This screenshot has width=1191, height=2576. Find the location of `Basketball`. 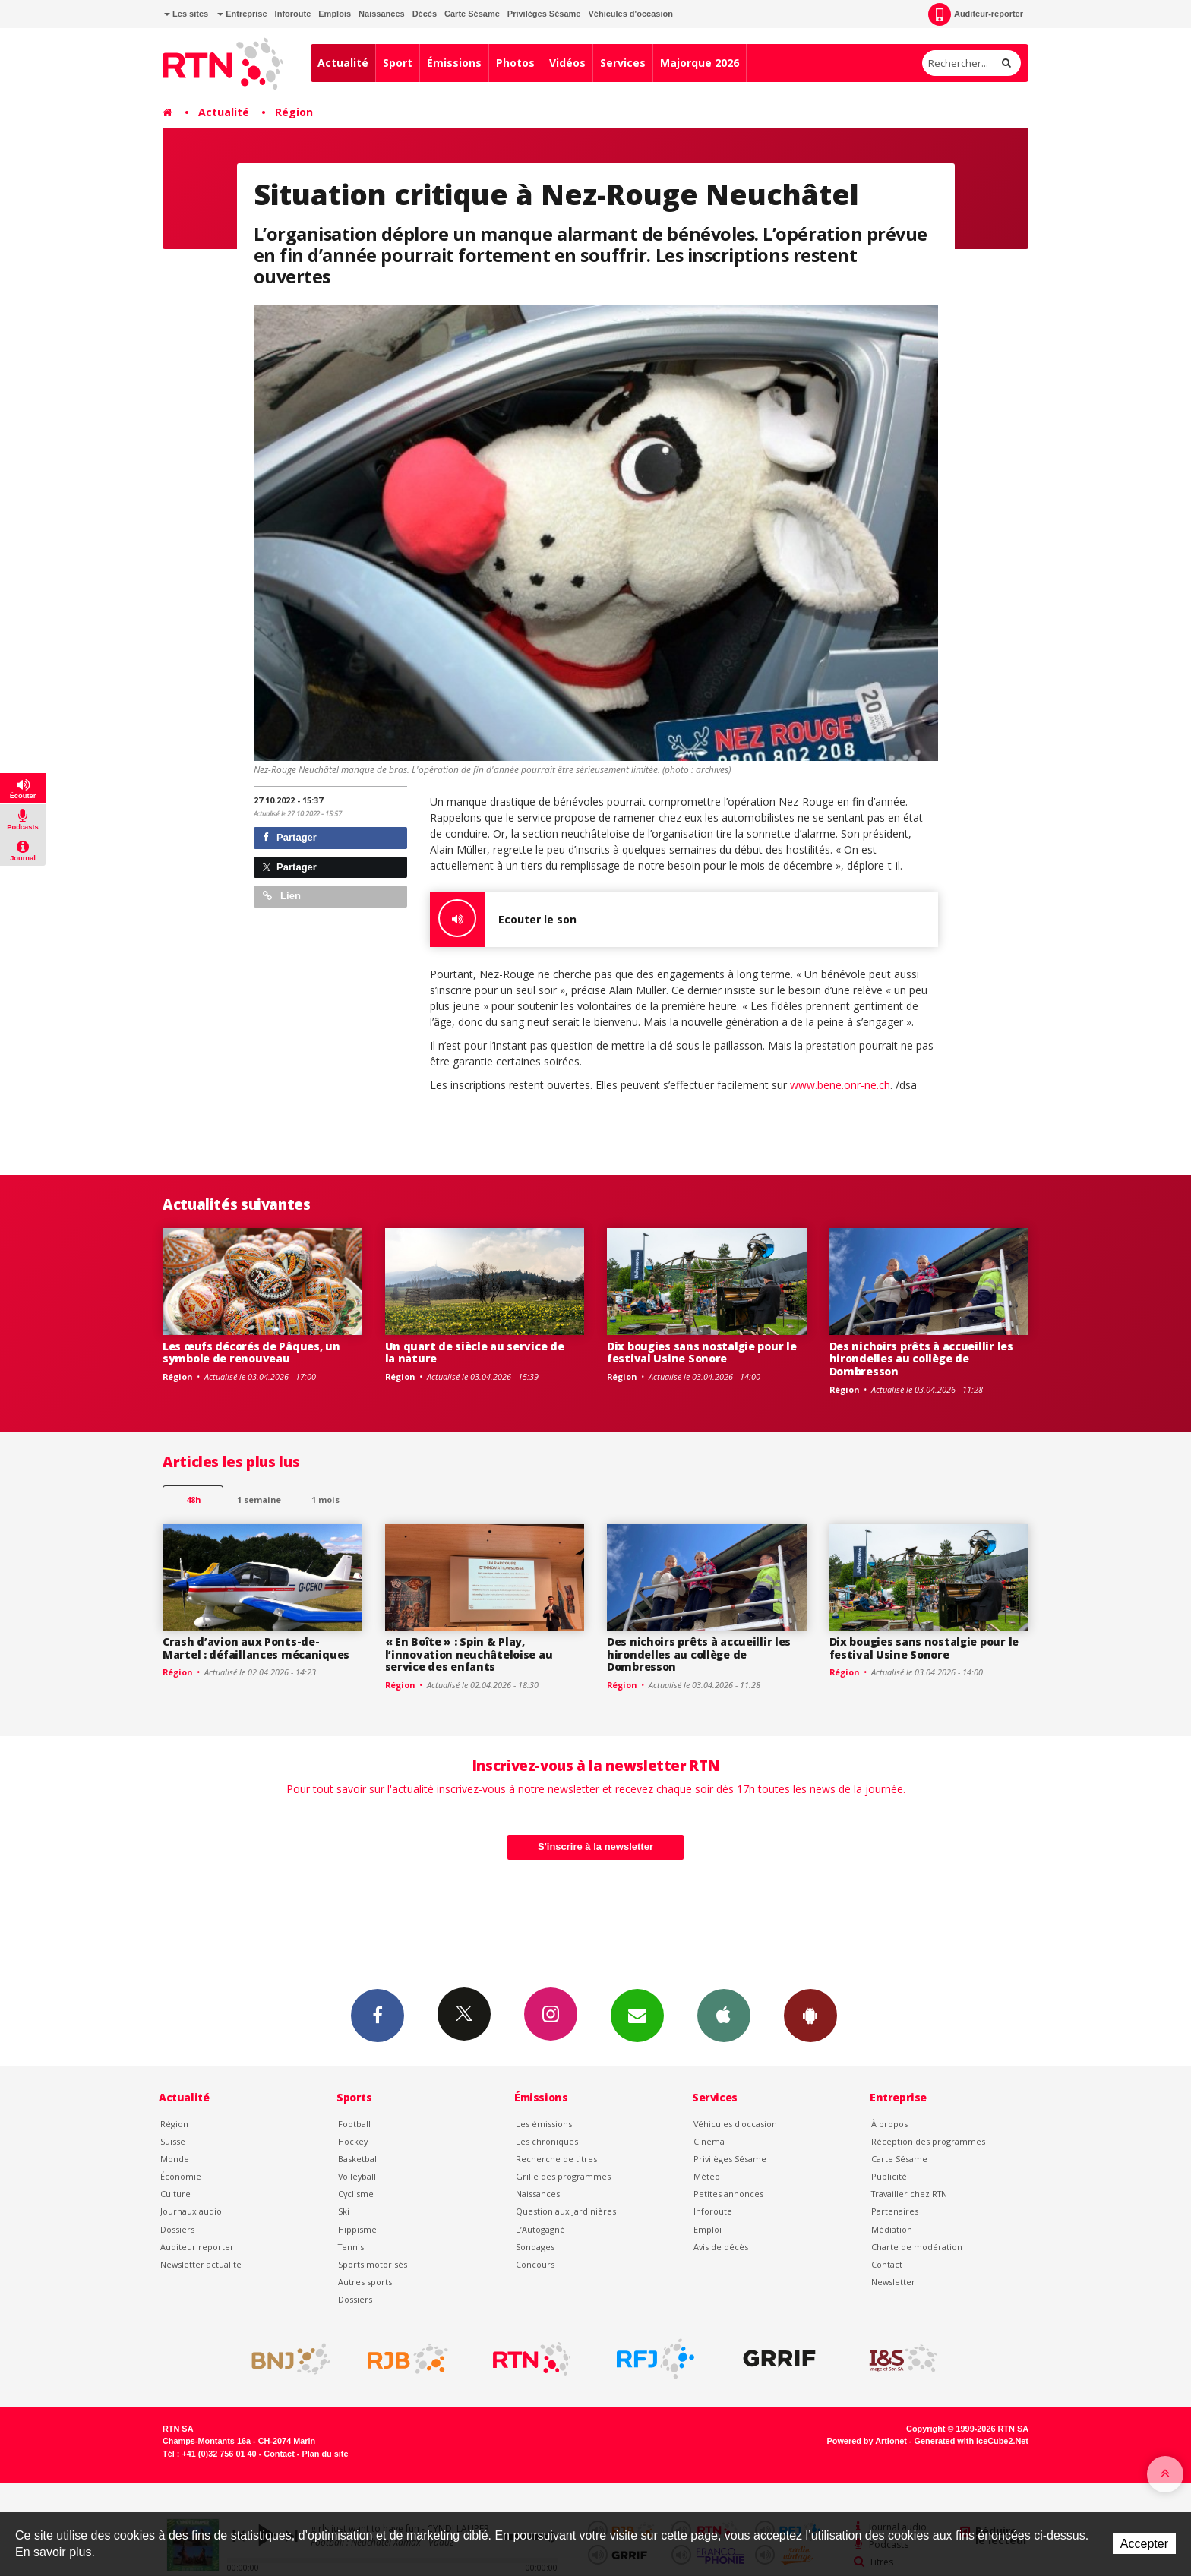

Basketball is located at coordinates (358, 2159).